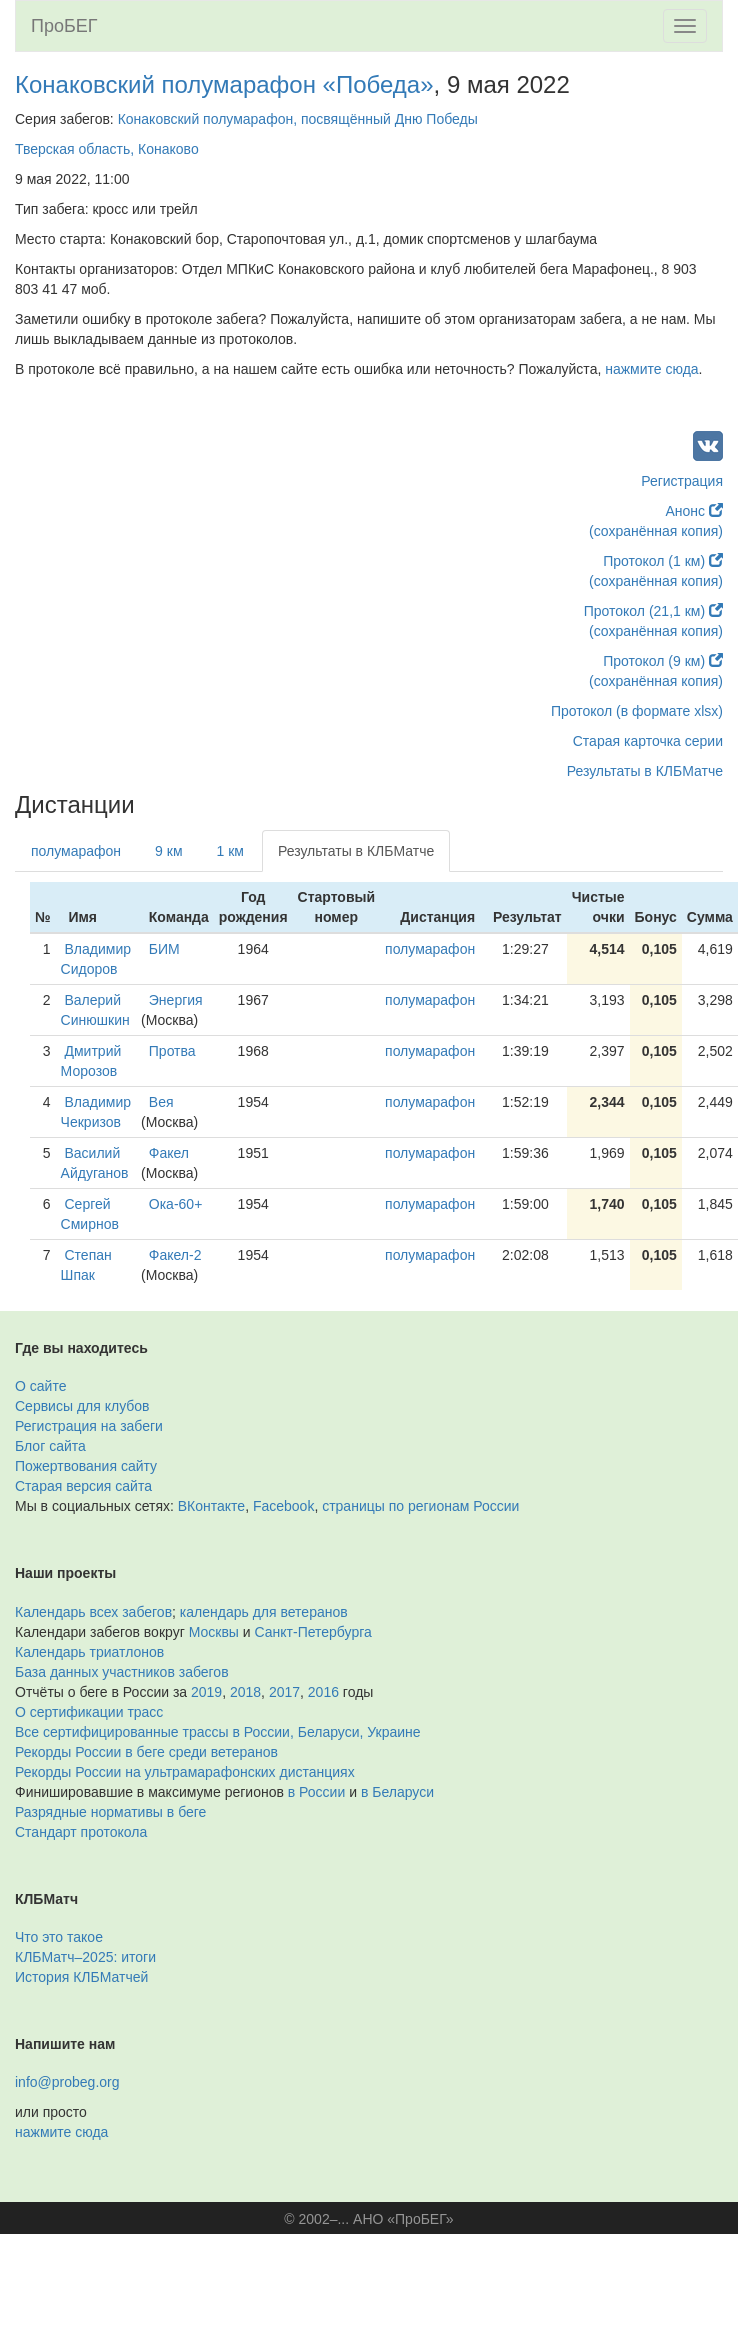 The height and width of the screenshot is (2341, 738). Describe the element at coordinates (316, 1792) in the screenshot. I see `в России` at that location.